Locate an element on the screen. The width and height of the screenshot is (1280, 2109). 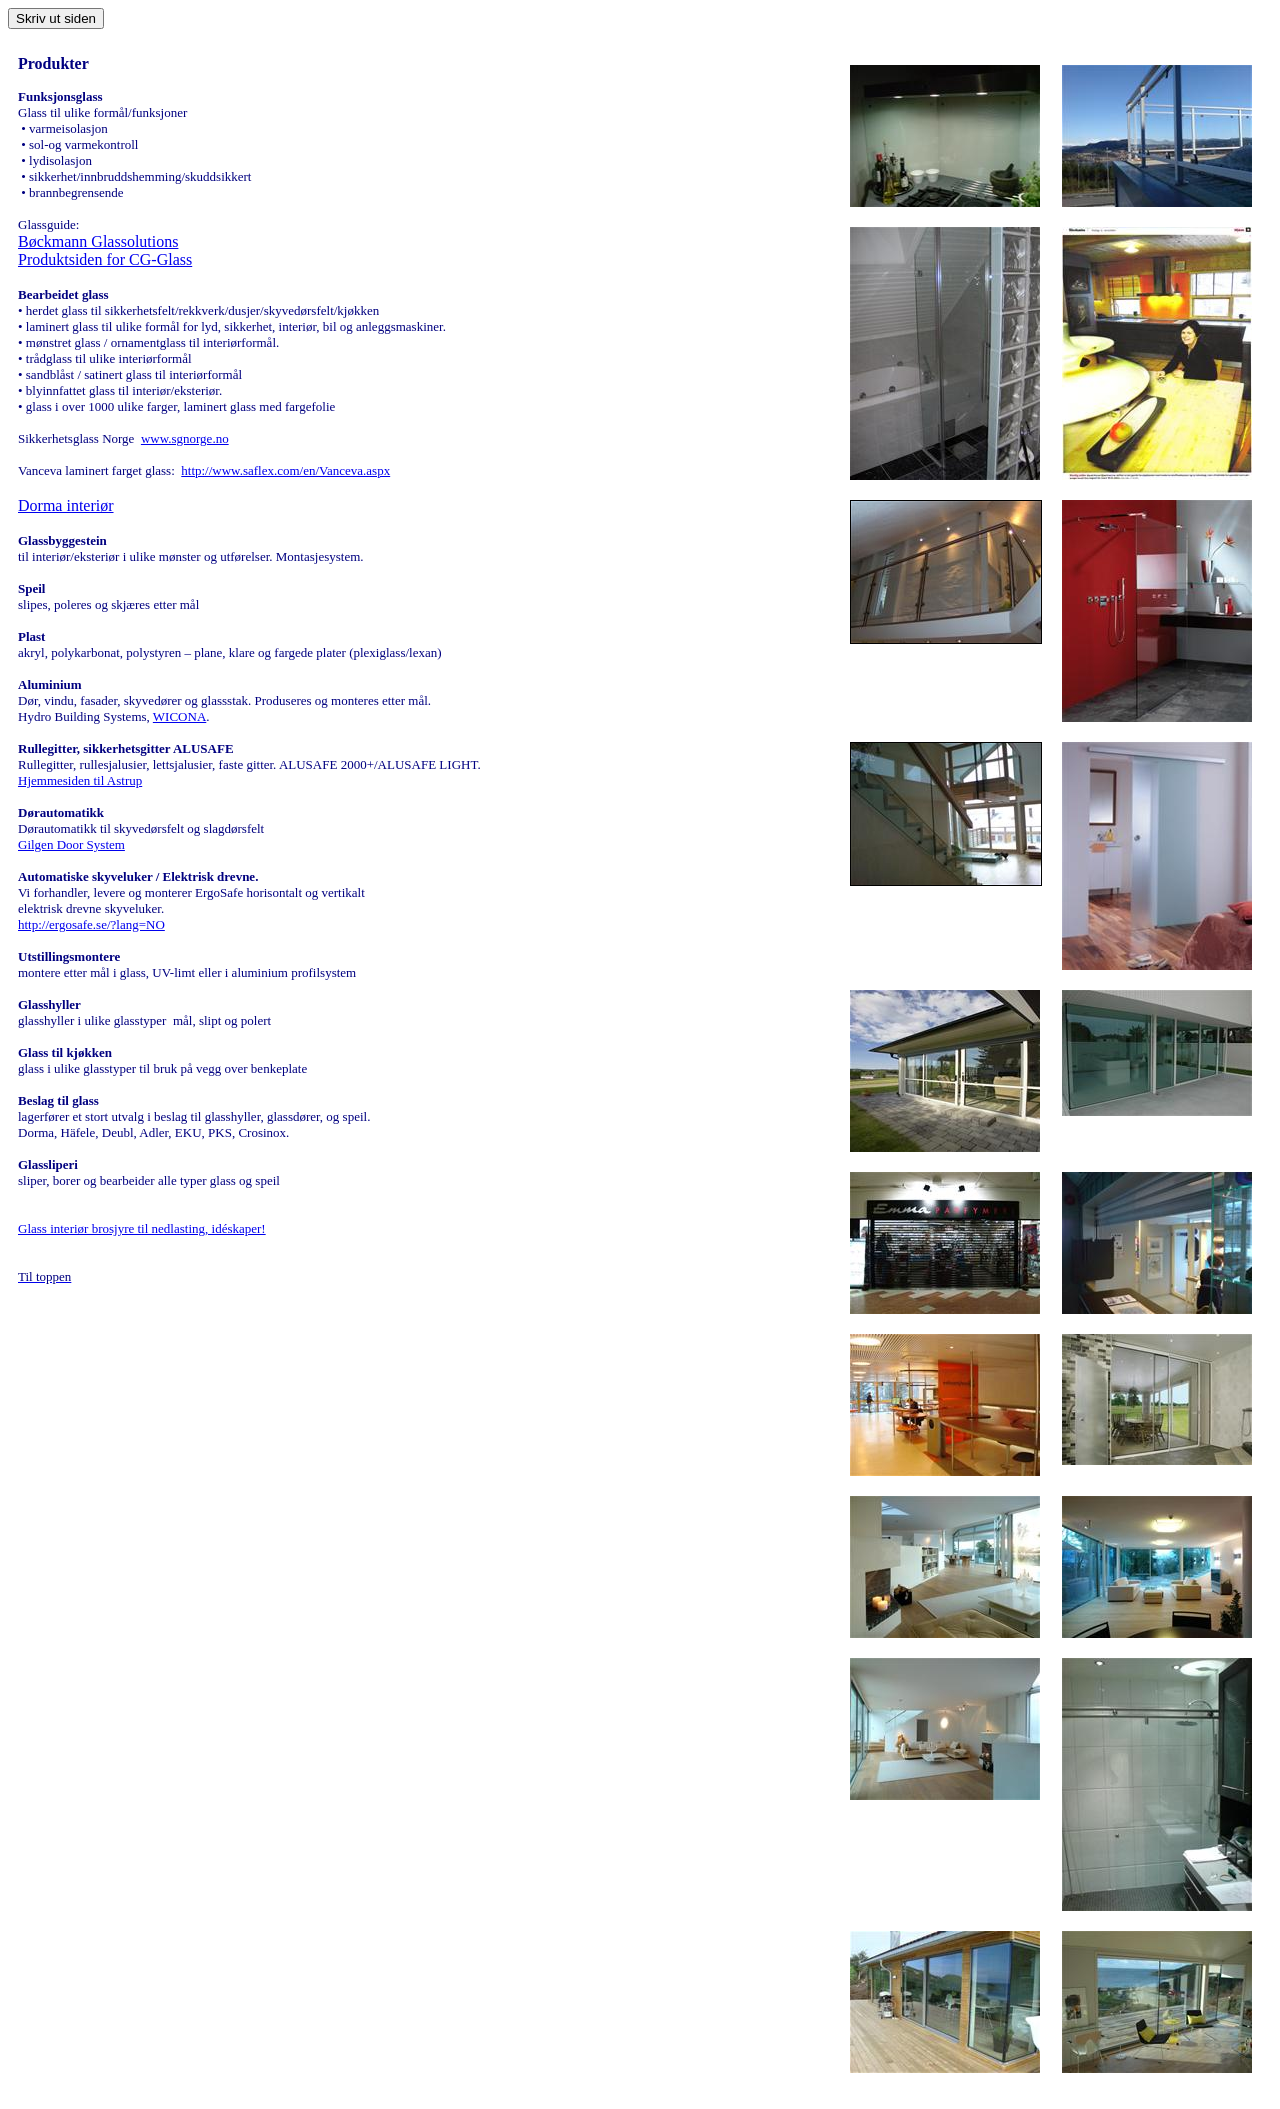
http://ergosafe.se/?lang=NO is located at coordinates (91, 924).